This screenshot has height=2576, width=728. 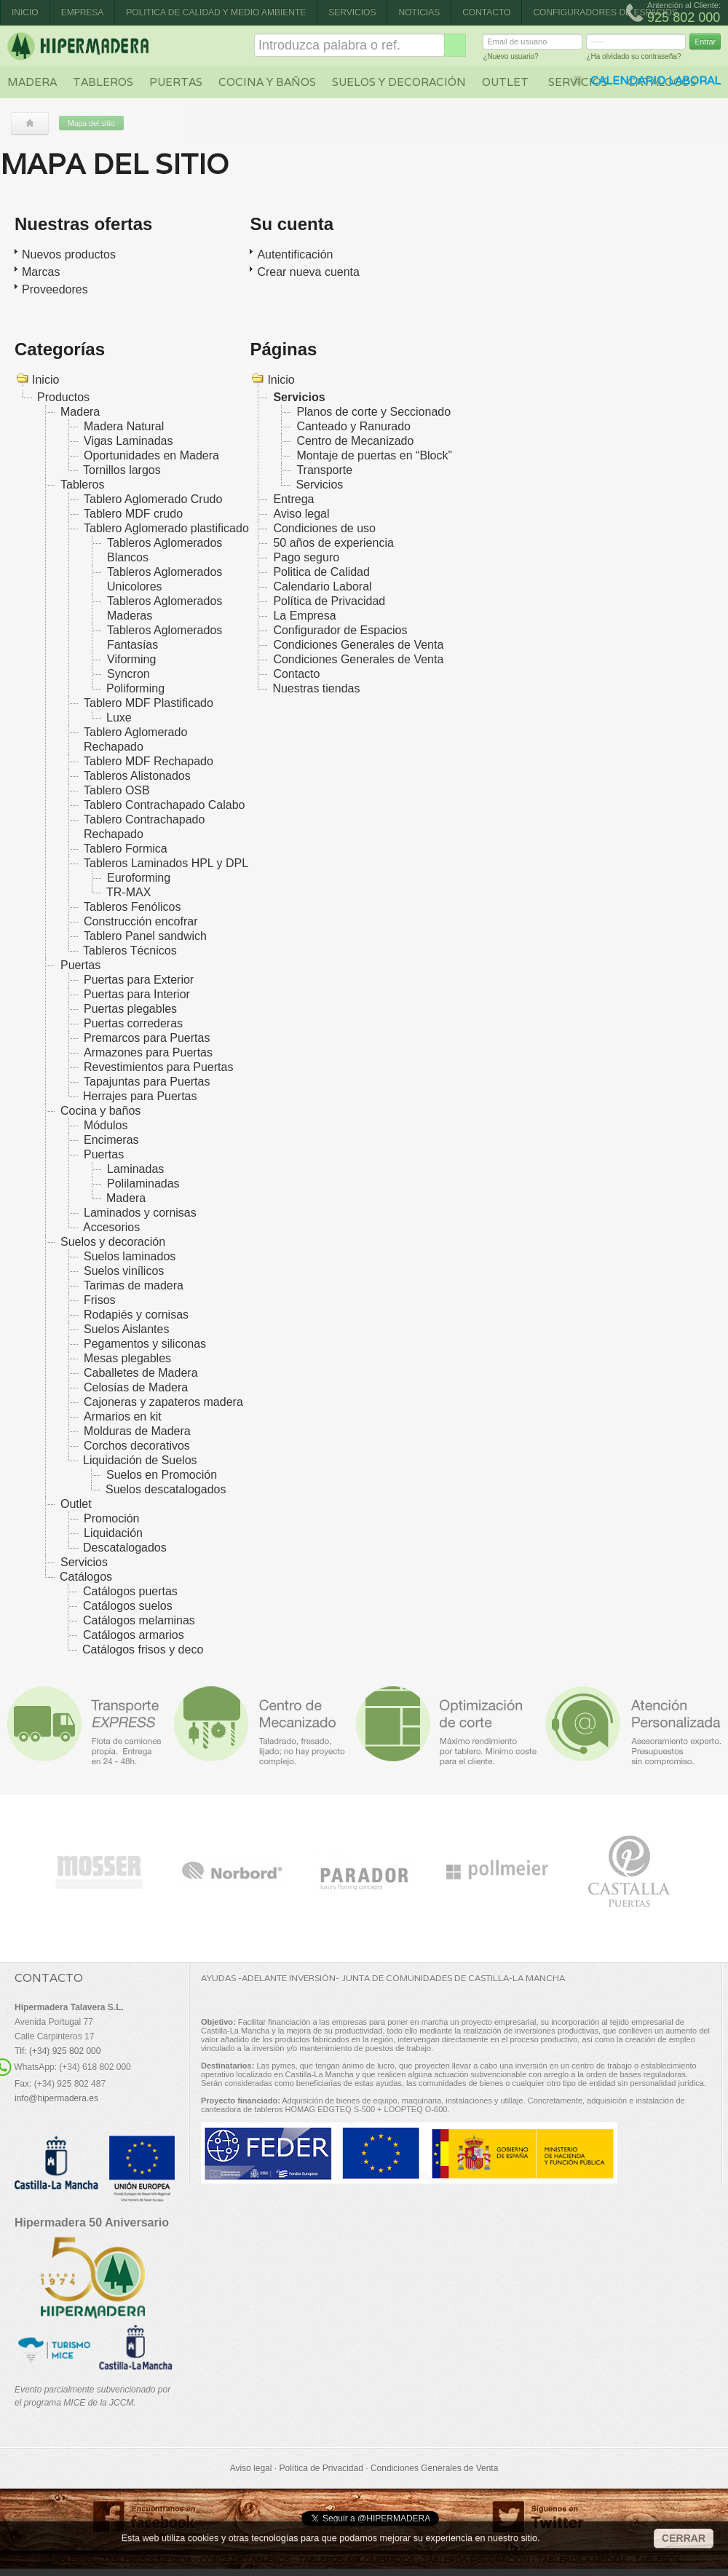 What do you see at coordinates (306, 557) in the screenshot?
I see `Pago seguro` at bounding box center [306, 557].